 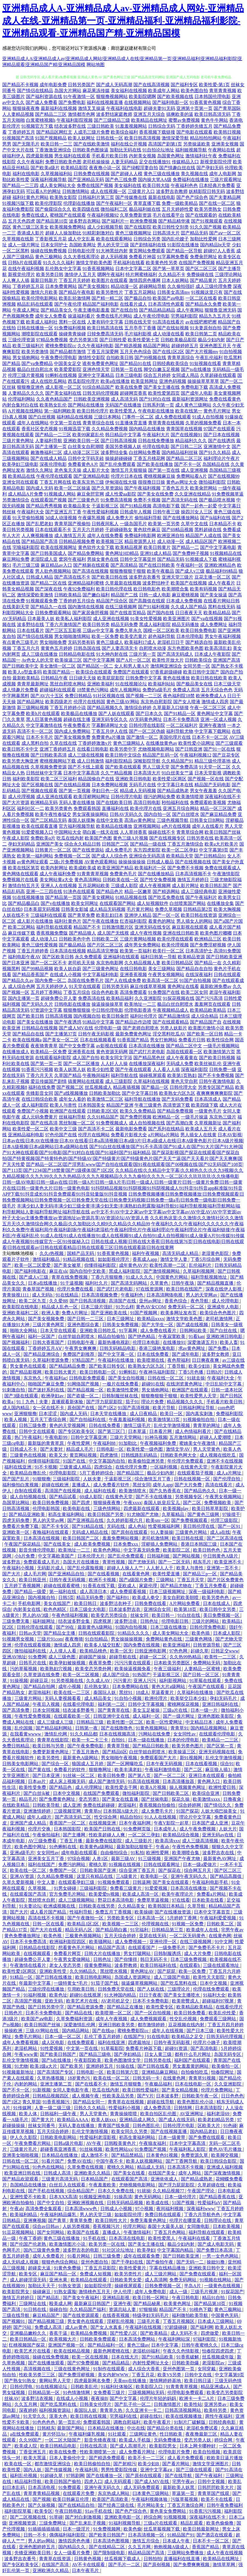 What do you see at coordinates (107, 1366) in the screenshot?
I see `国产欧美日韩专区` at bounding box center [107, 1366].